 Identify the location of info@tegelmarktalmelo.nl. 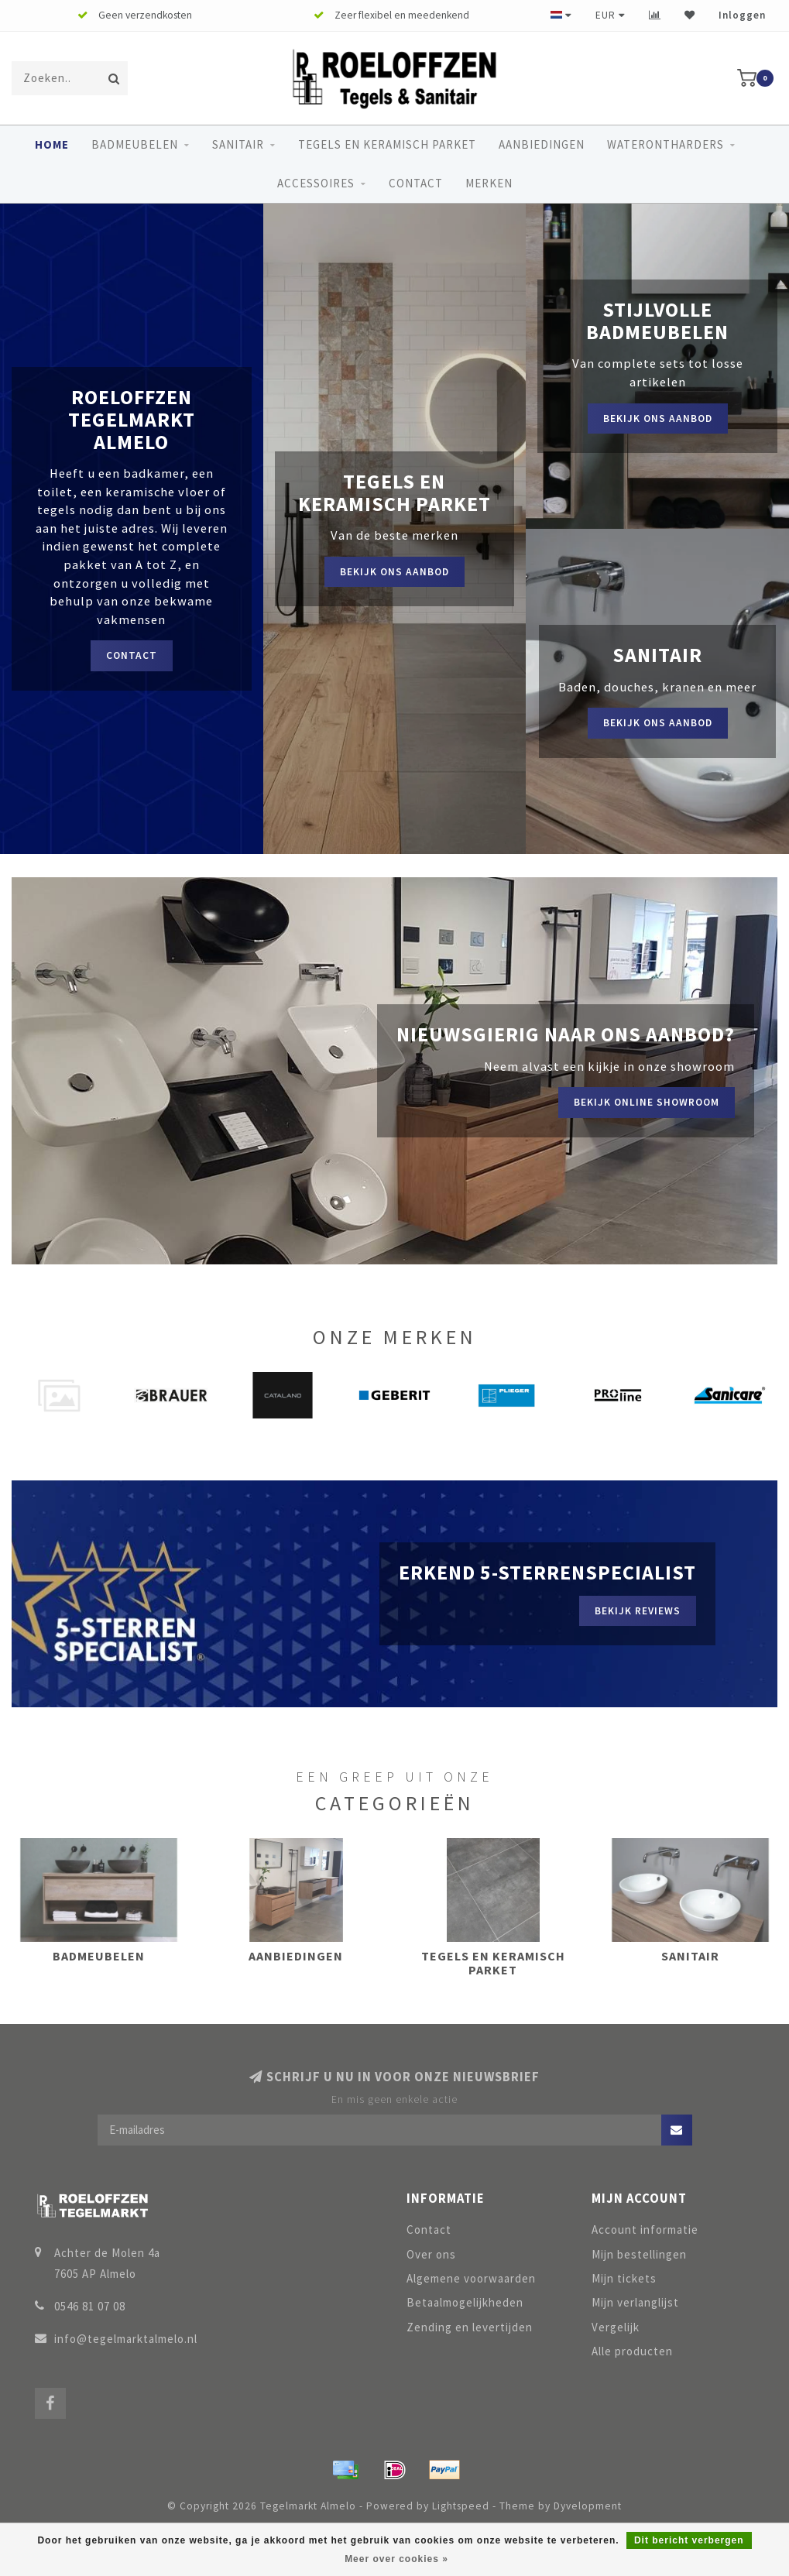
(125, 2338).